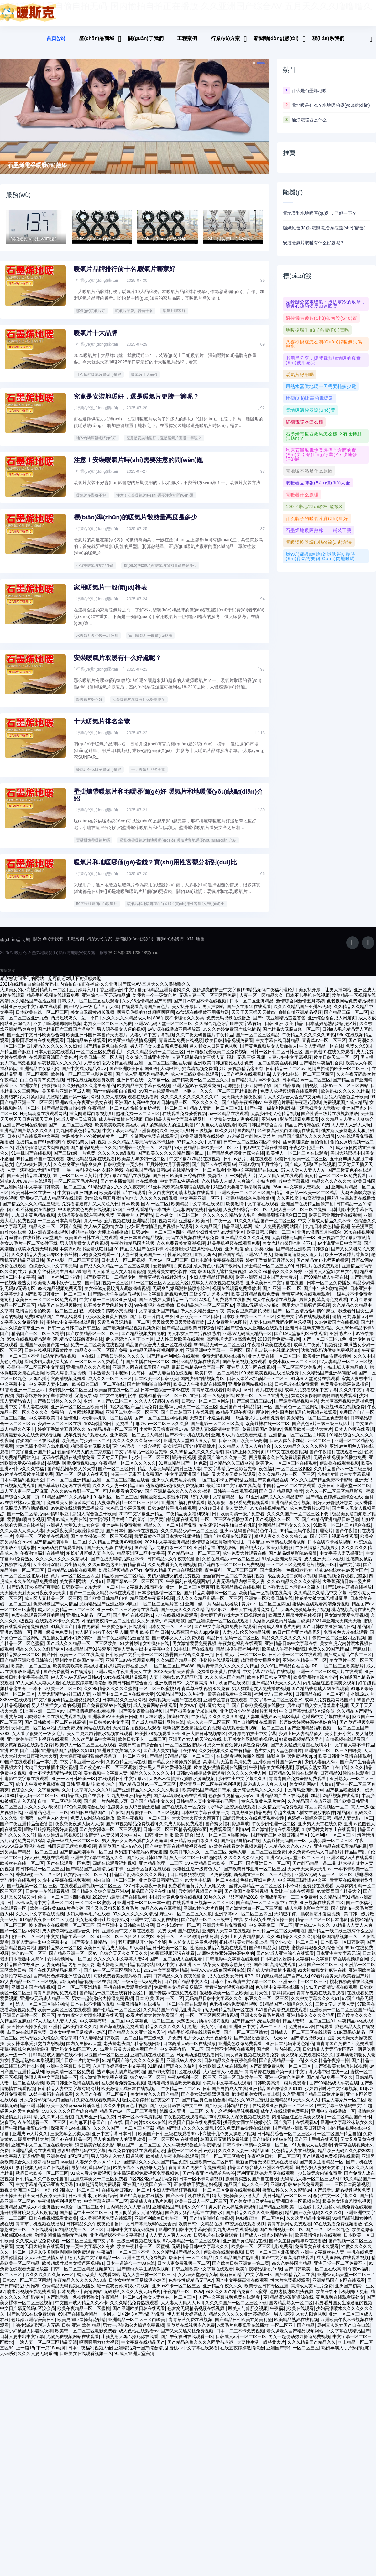  What do you see at coordinates (306, 1310) in the screenshot?
I see `啊用大鸡巴操骚逼逼视频` at bounding box center [306, 1310].